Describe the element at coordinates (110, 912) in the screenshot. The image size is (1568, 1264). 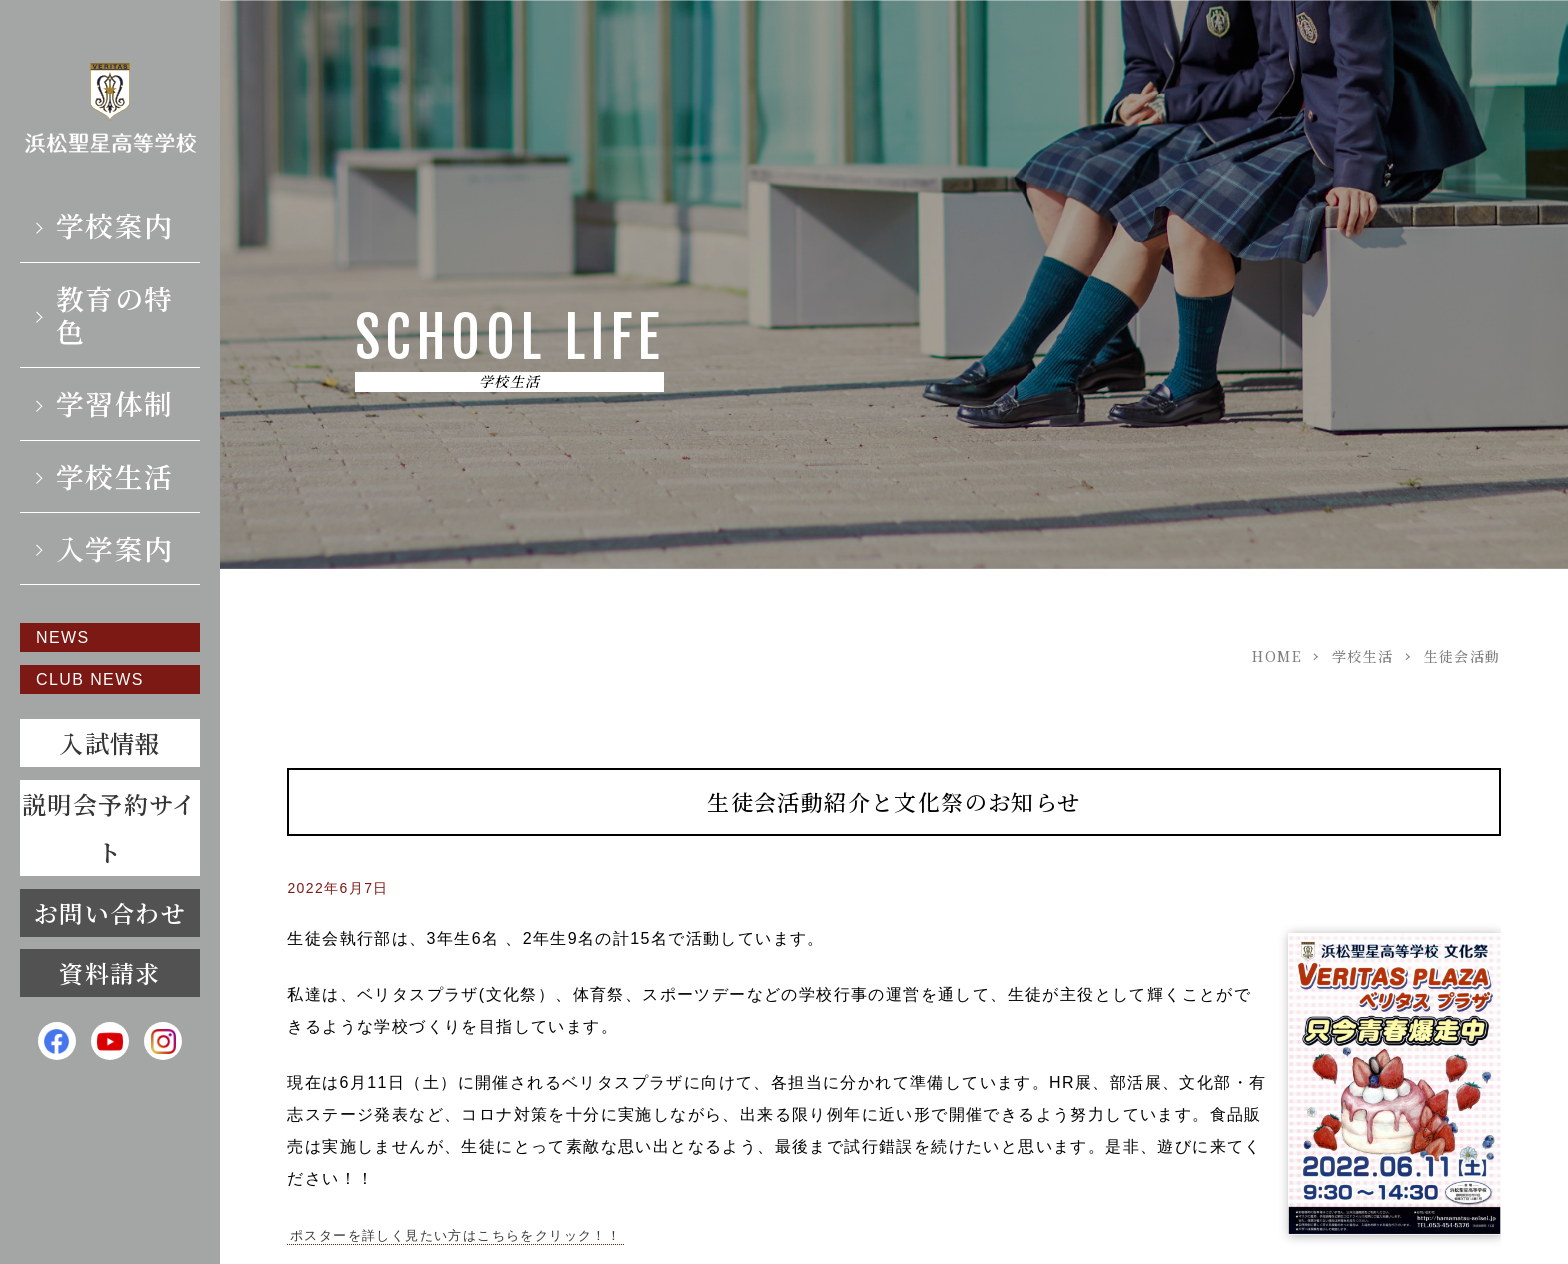
I see `お問い合わせ` at that location.